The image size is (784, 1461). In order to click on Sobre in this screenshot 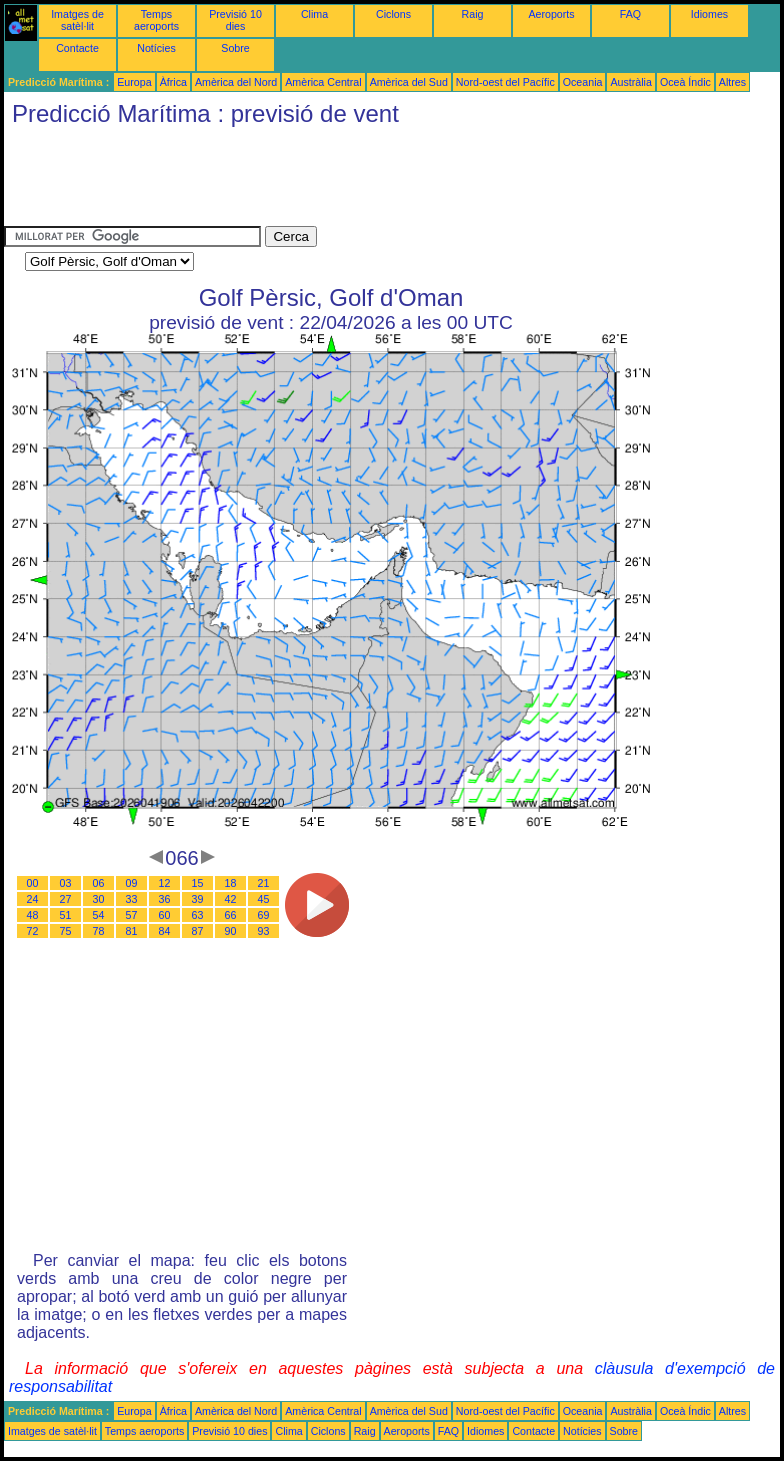, I will do `click(235, 48)`.